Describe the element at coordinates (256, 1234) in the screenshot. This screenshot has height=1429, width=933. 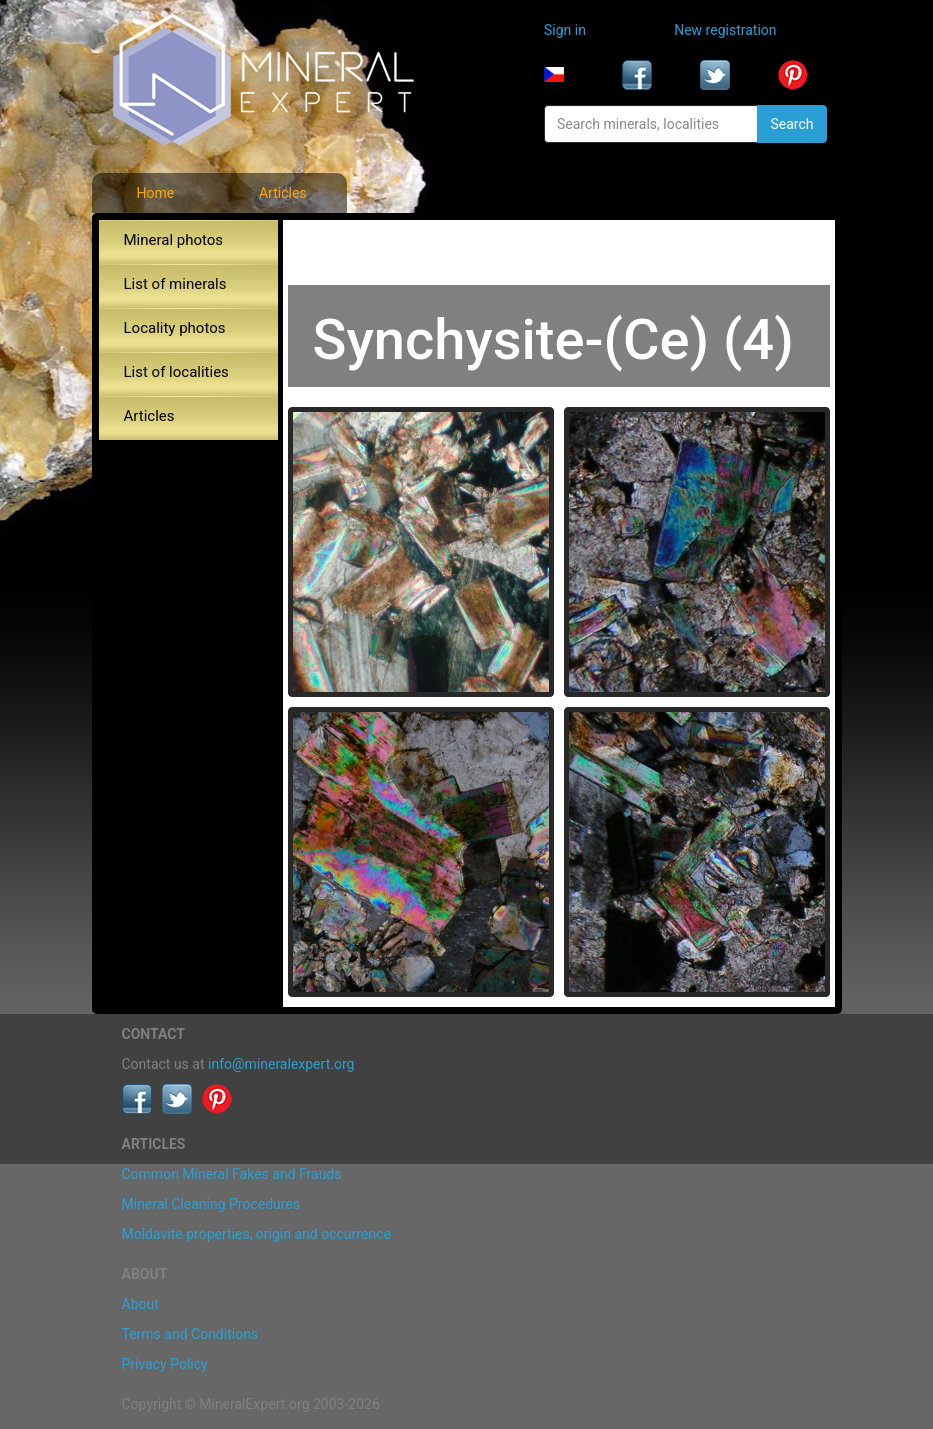
I see `Moldavite properties, origin and occurrence` at that location.